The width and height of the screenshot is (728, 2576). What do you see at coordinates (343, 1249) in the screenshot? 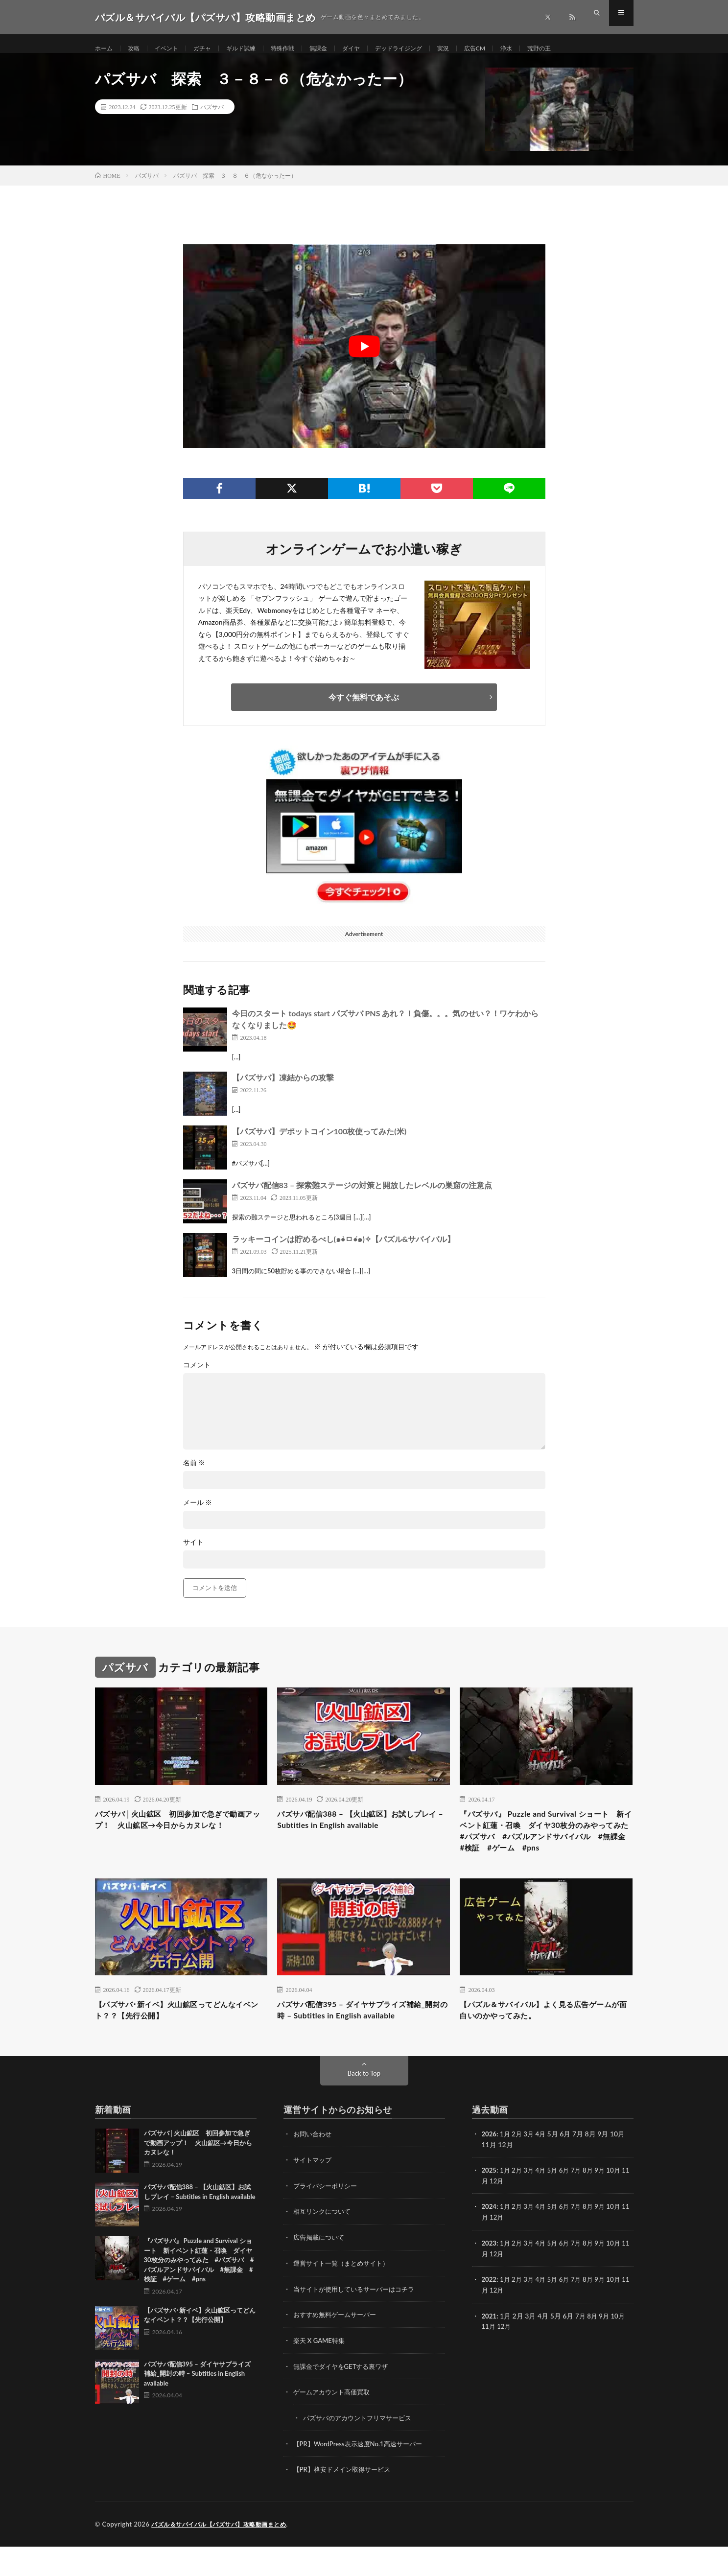
I see `ラッキーコインは貯めるべし(๑•̀ㅁ•́๑)✧【パズル&サバイバル】` at bounding box center [343, 1249].